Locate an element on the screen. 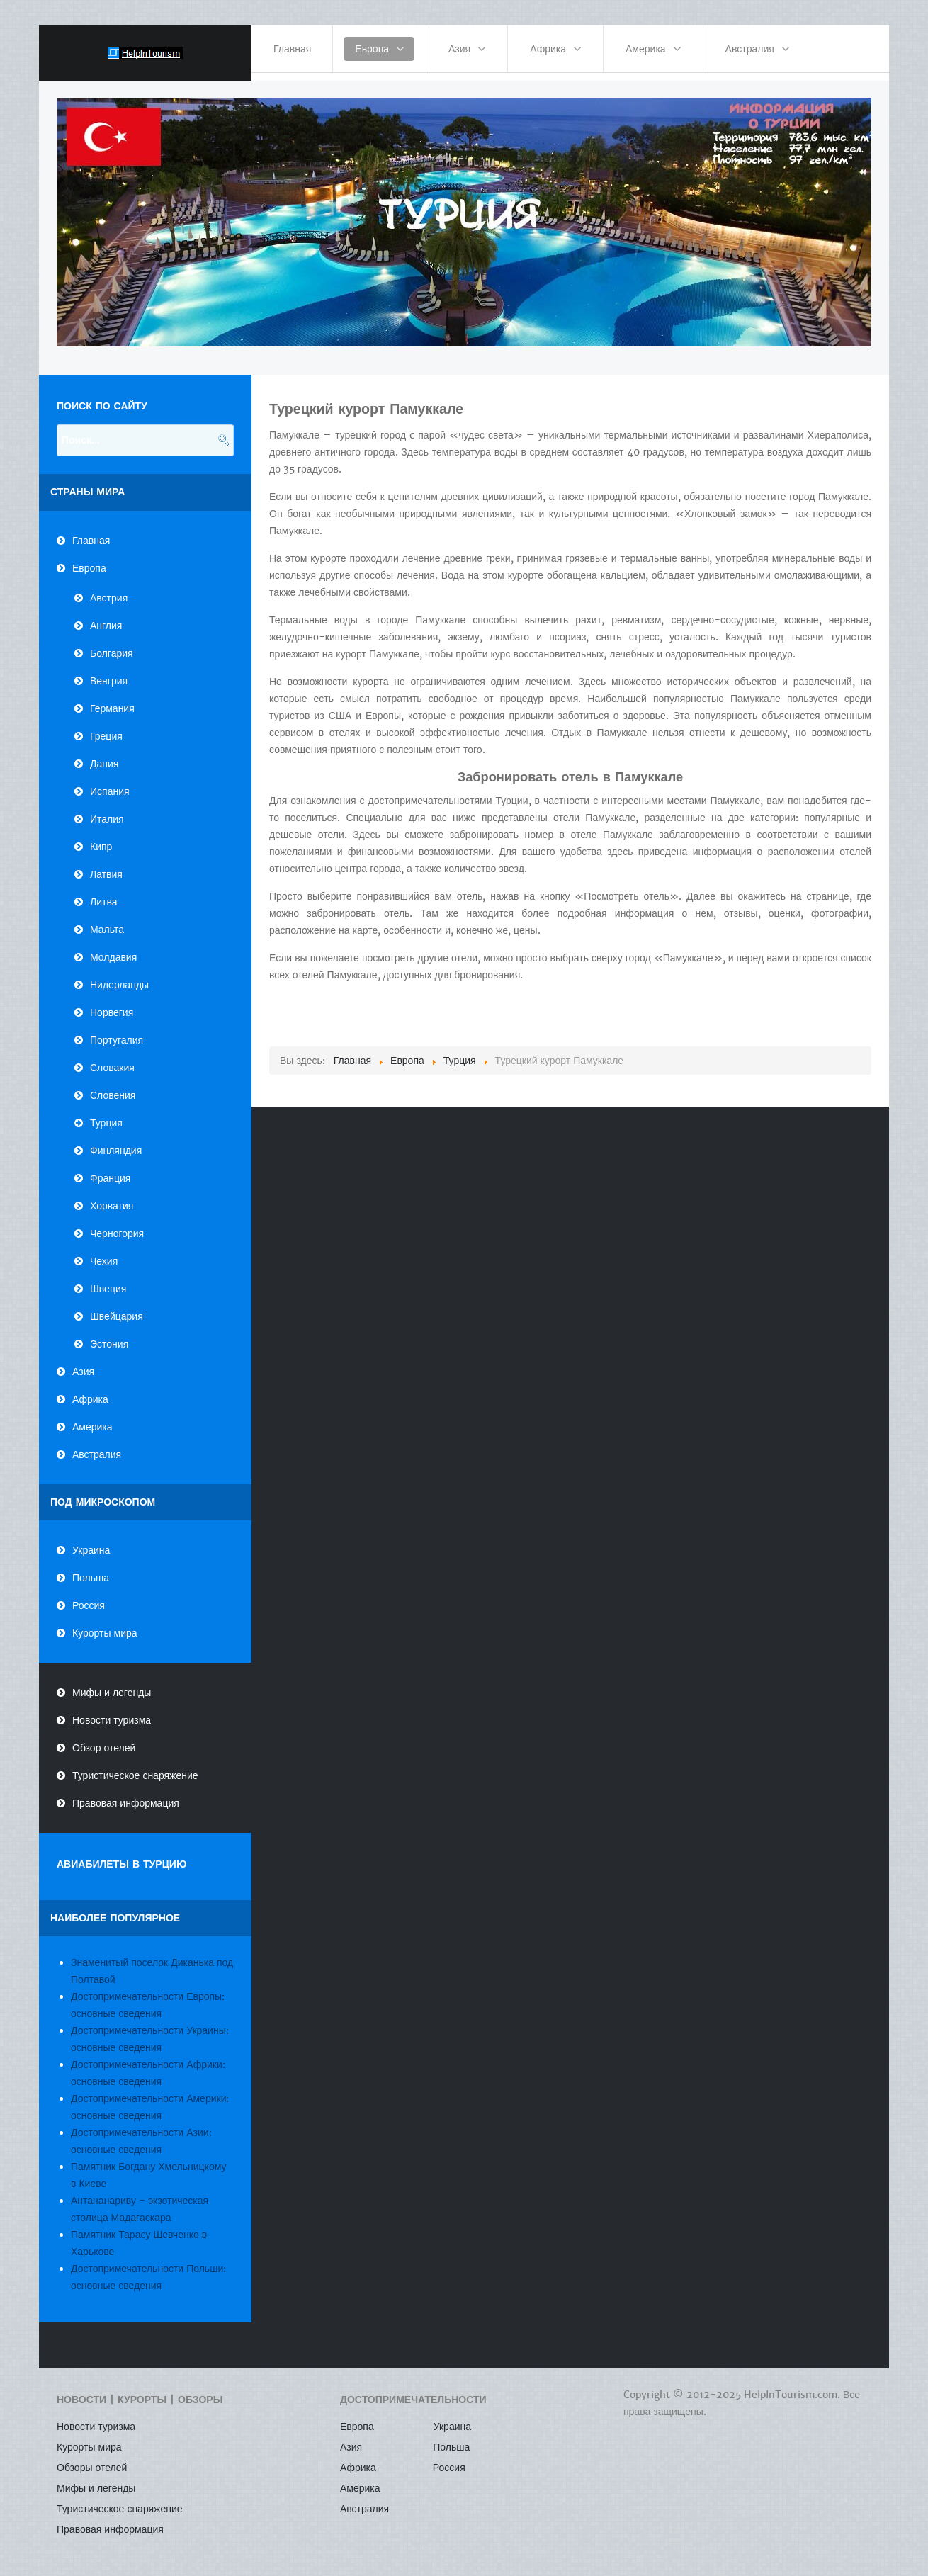 The width and height of the screenshot is (928, 2576). Европа is located at coordinates (89, 559).